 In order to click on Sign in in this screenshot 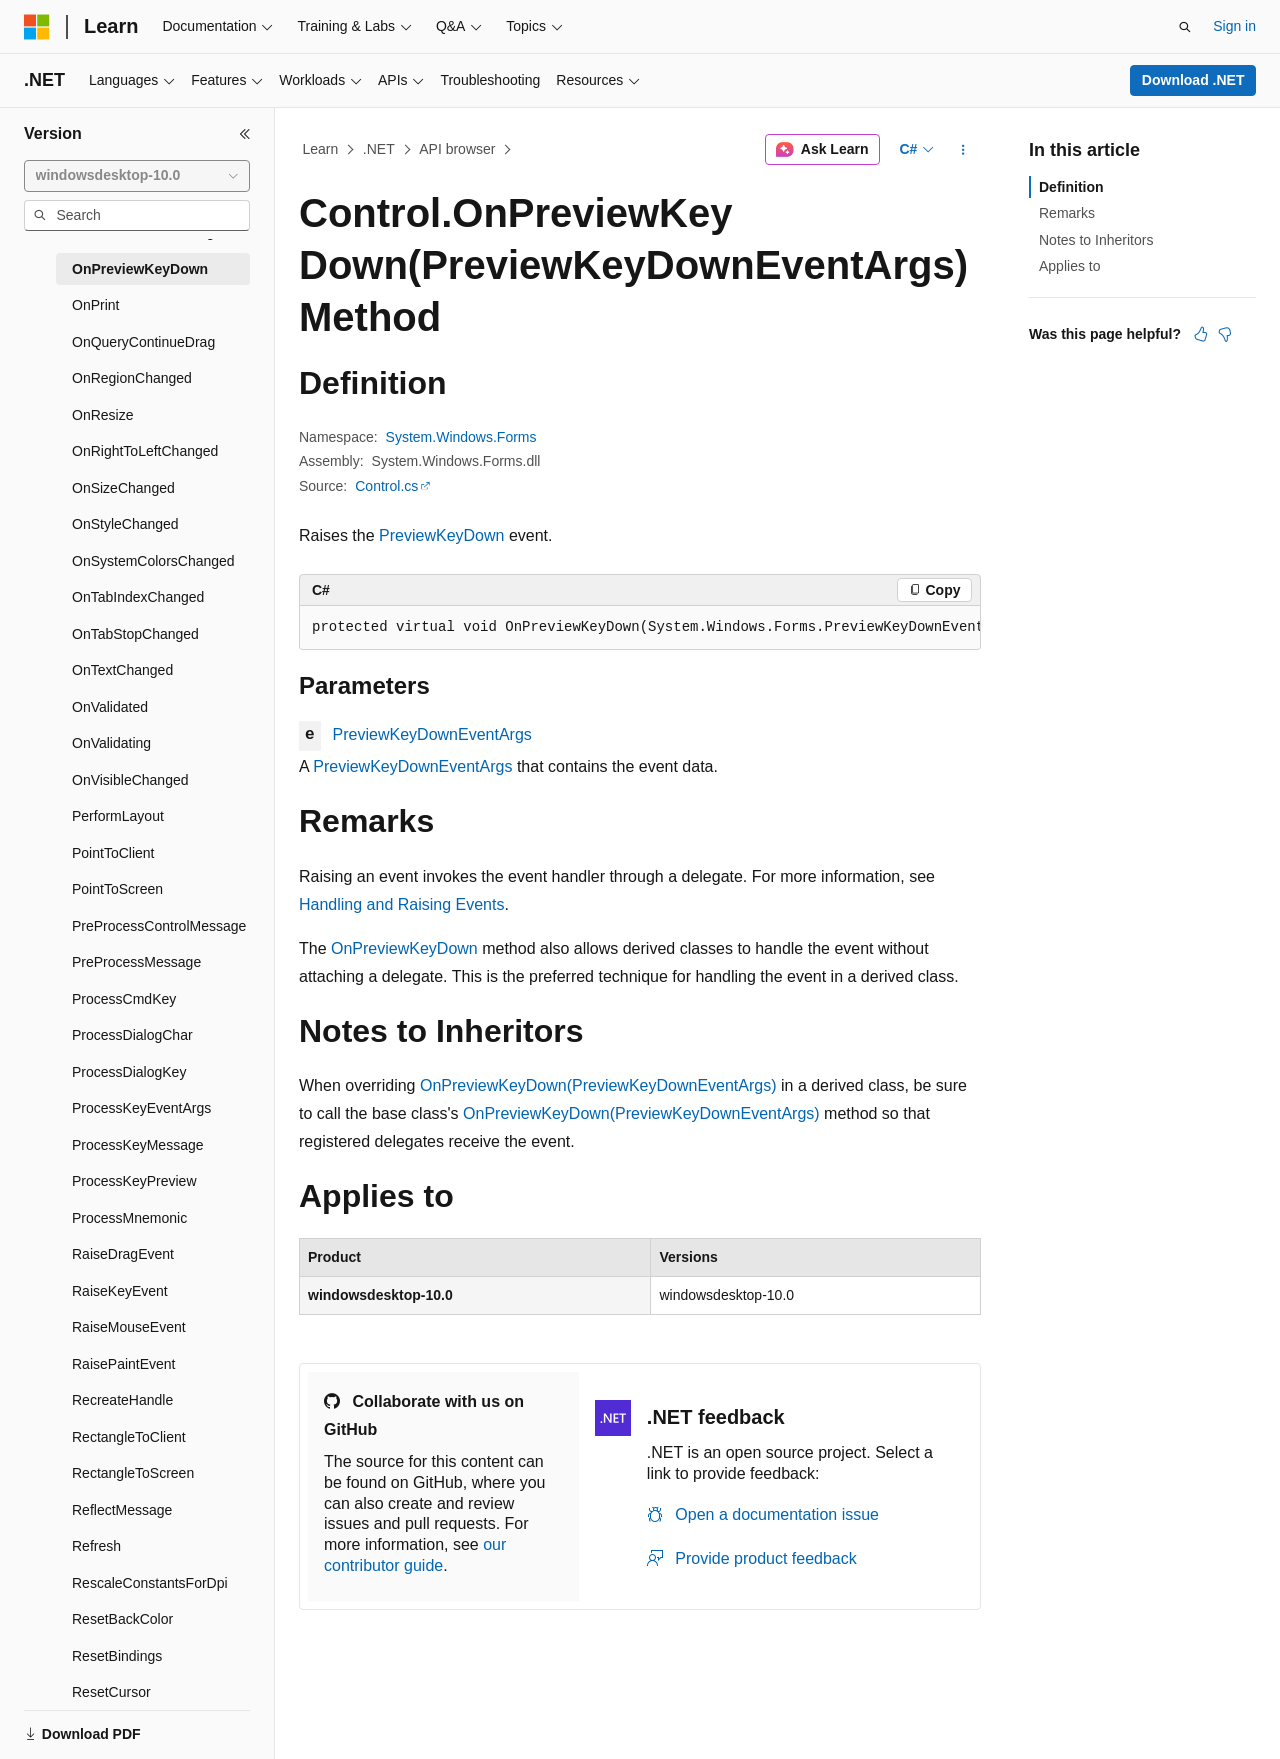, I will do `click(1234, 26)`.